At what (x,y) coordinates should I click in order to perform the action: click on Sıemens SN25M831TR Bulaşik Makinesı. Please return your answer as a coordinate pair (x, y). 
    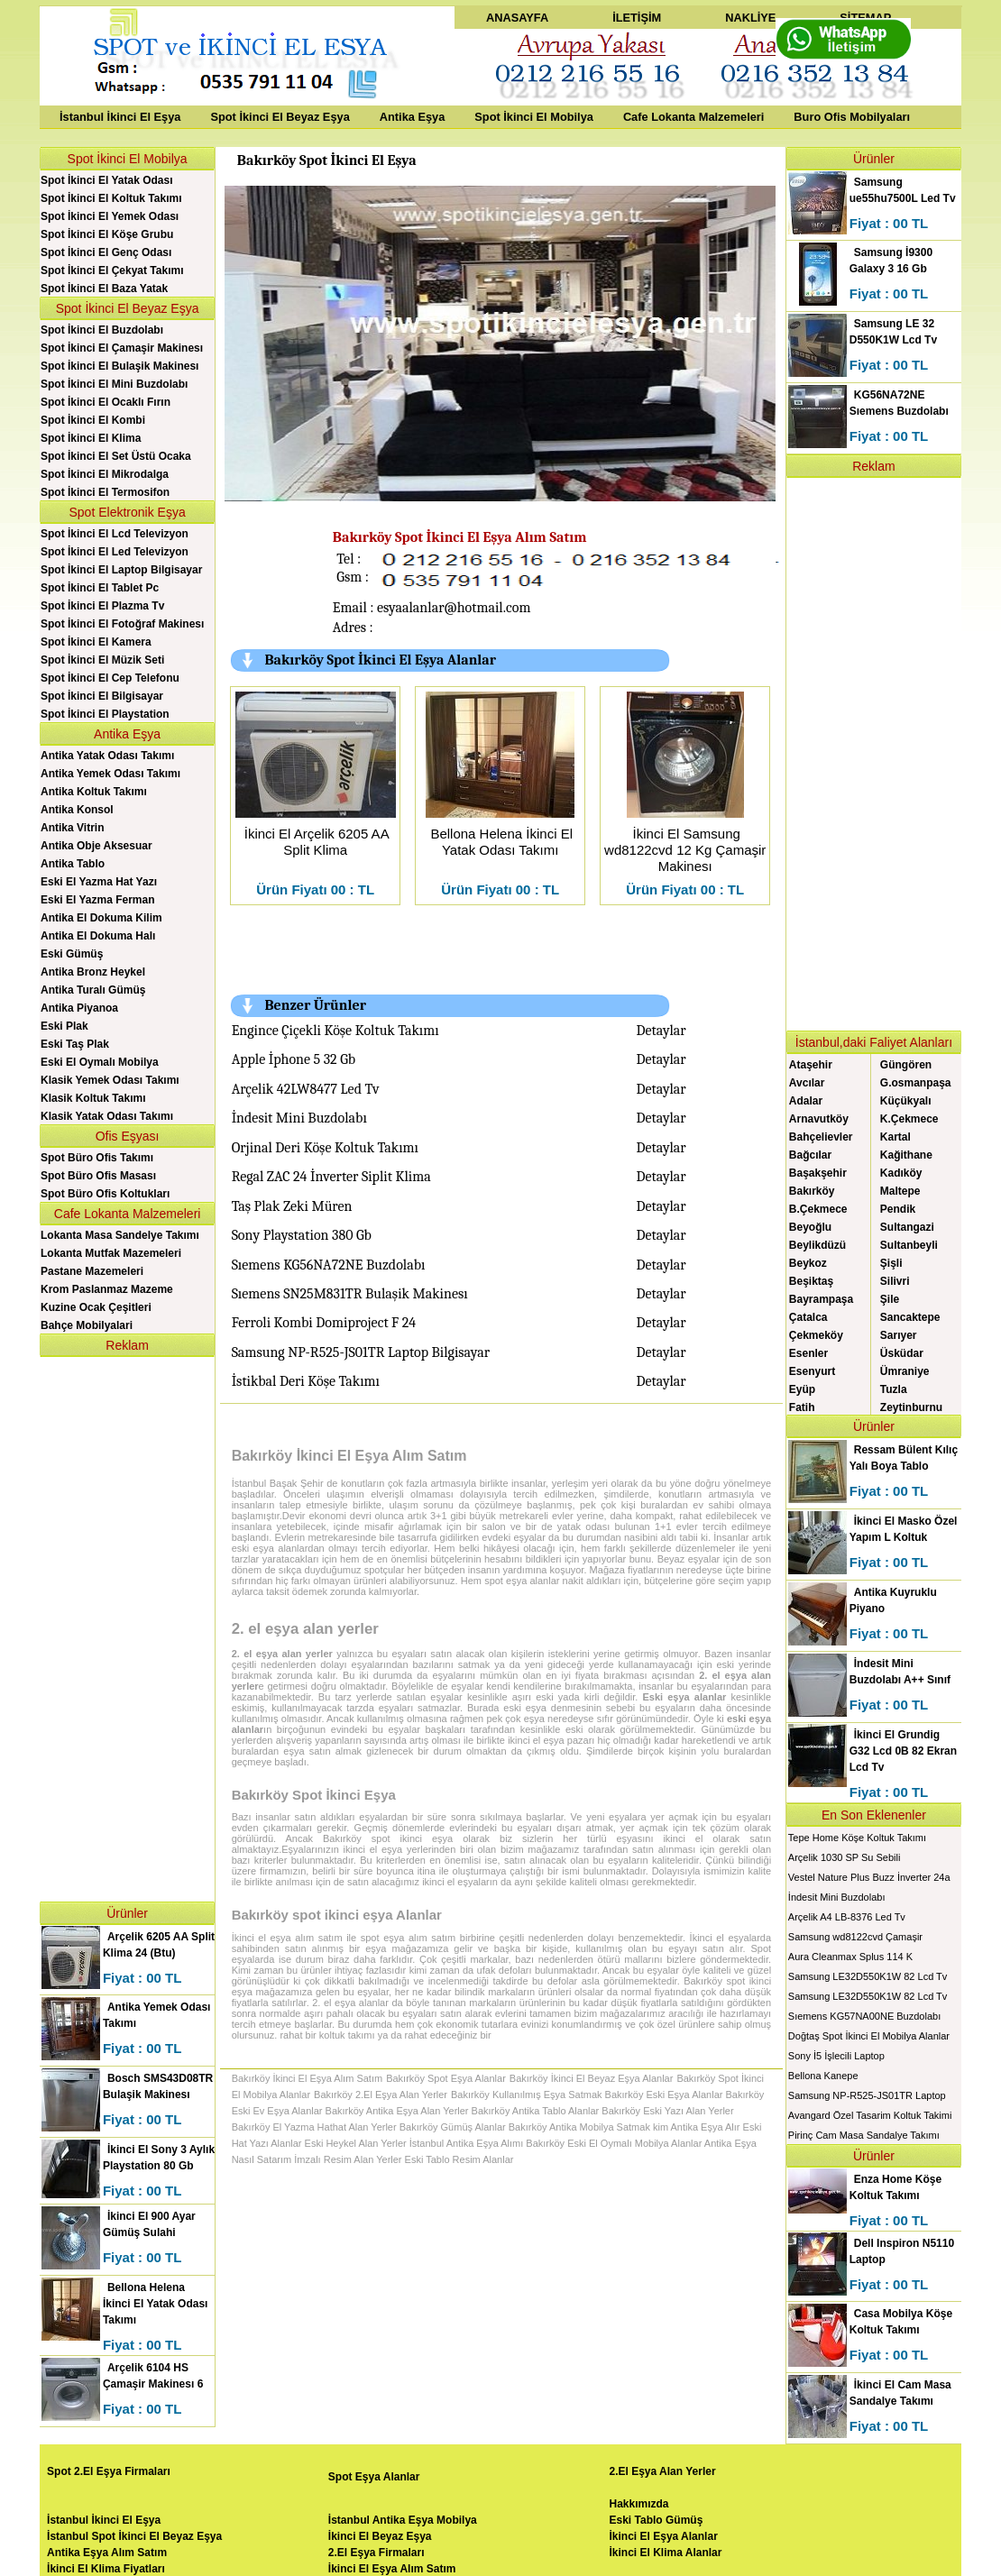
    Looking at the image, I should click on (350, 1294).